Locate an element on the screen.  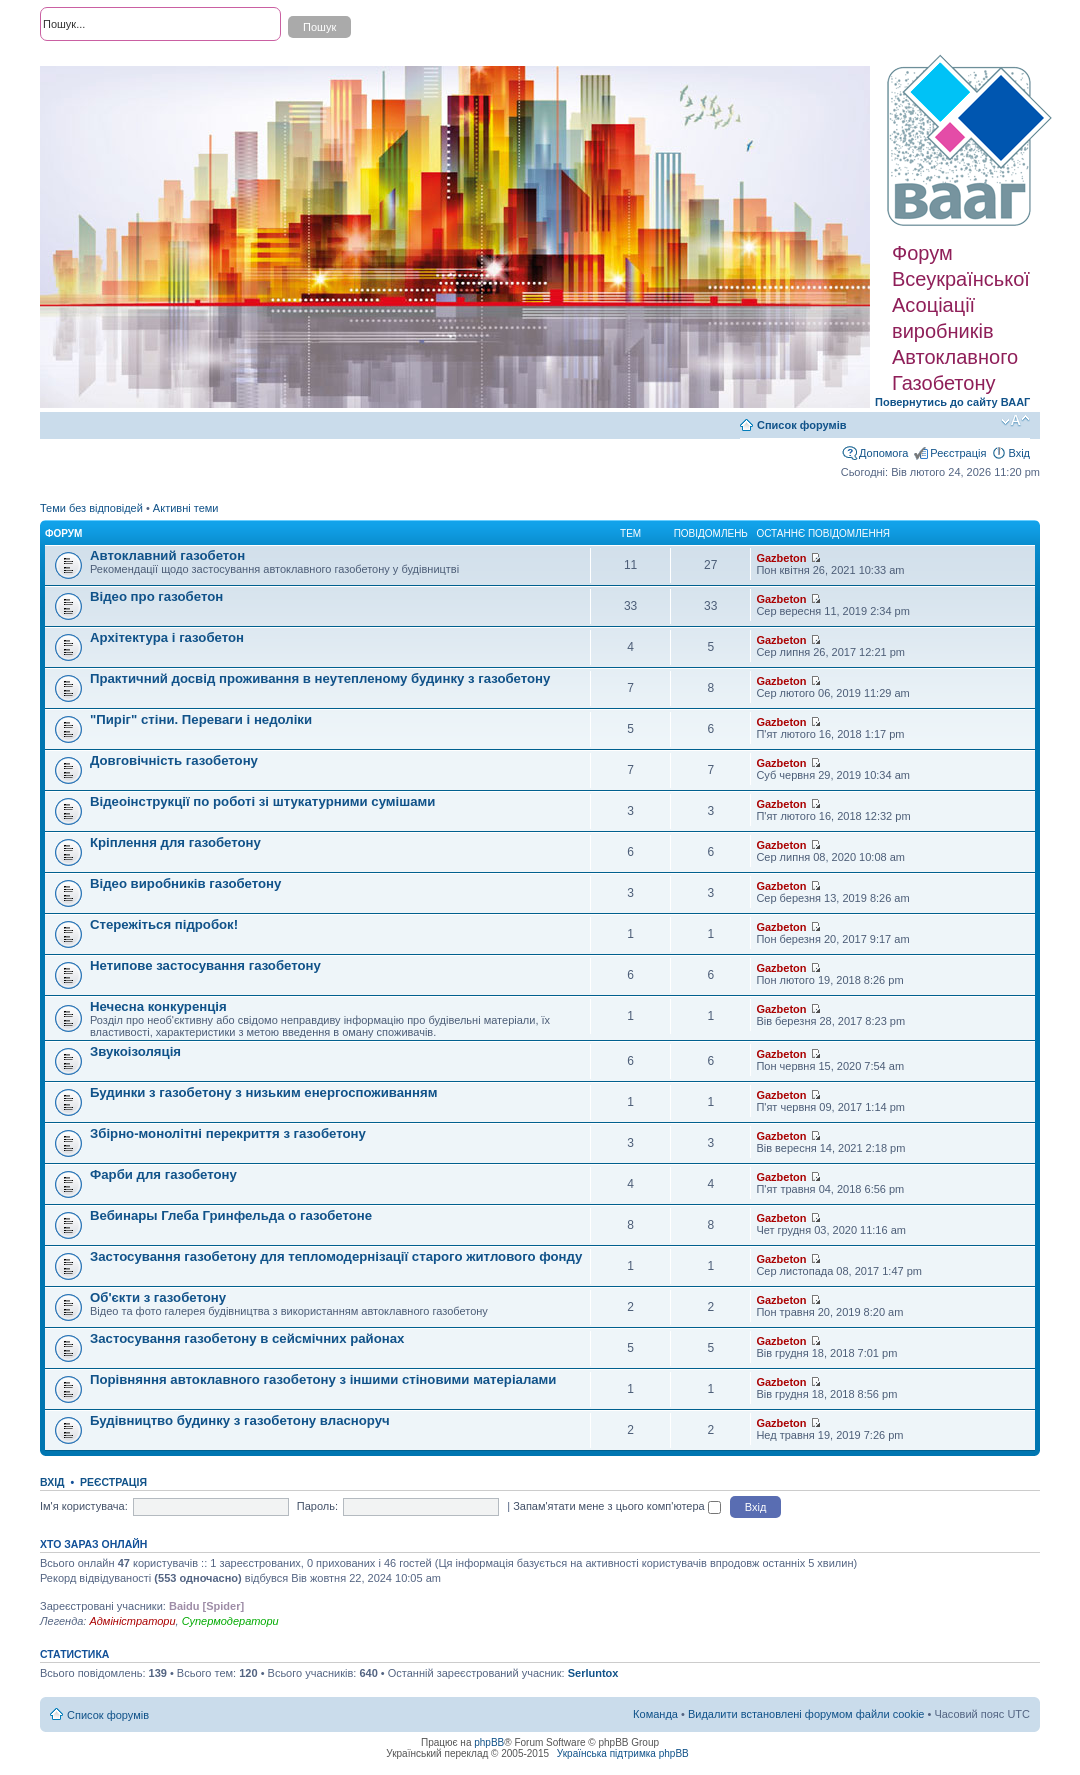
"Пиріг" стіни. Переваги і недоліки is located at coordinates (201, 719).